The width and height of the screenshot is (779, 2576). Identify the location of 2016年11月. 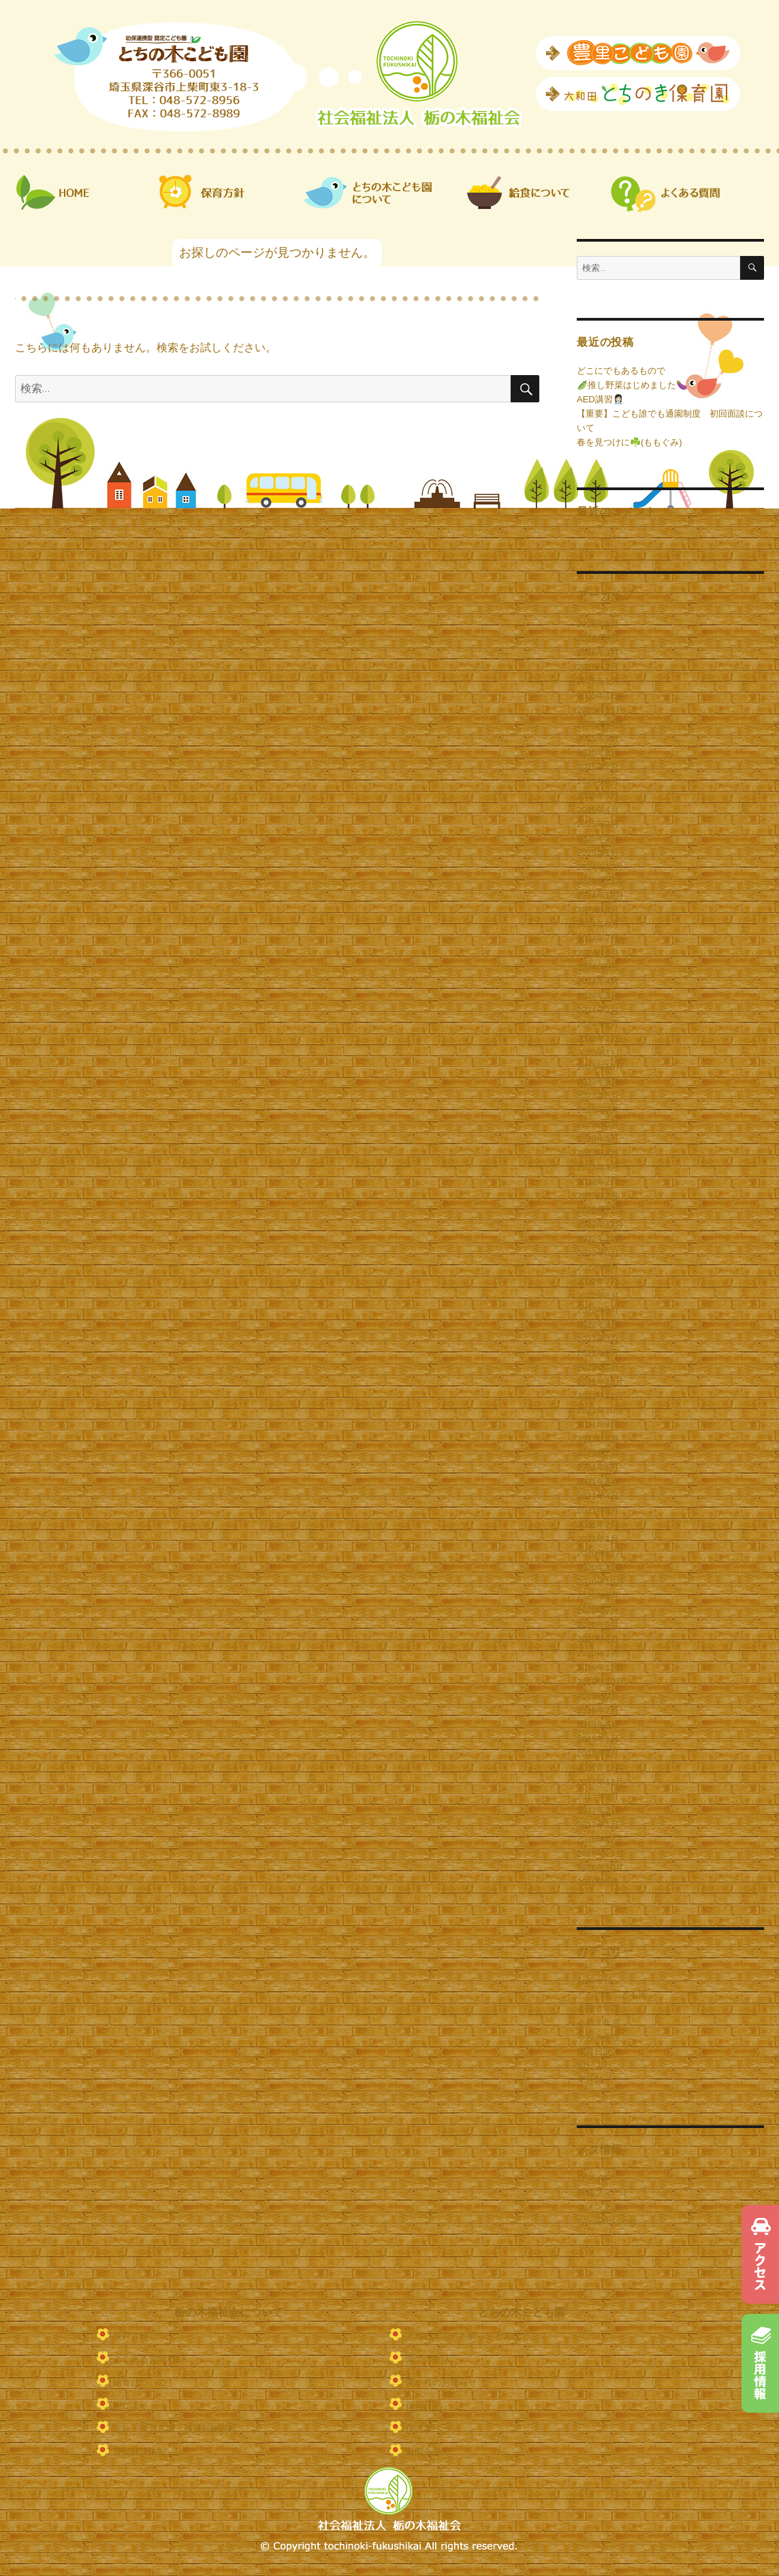
(600, 1853).